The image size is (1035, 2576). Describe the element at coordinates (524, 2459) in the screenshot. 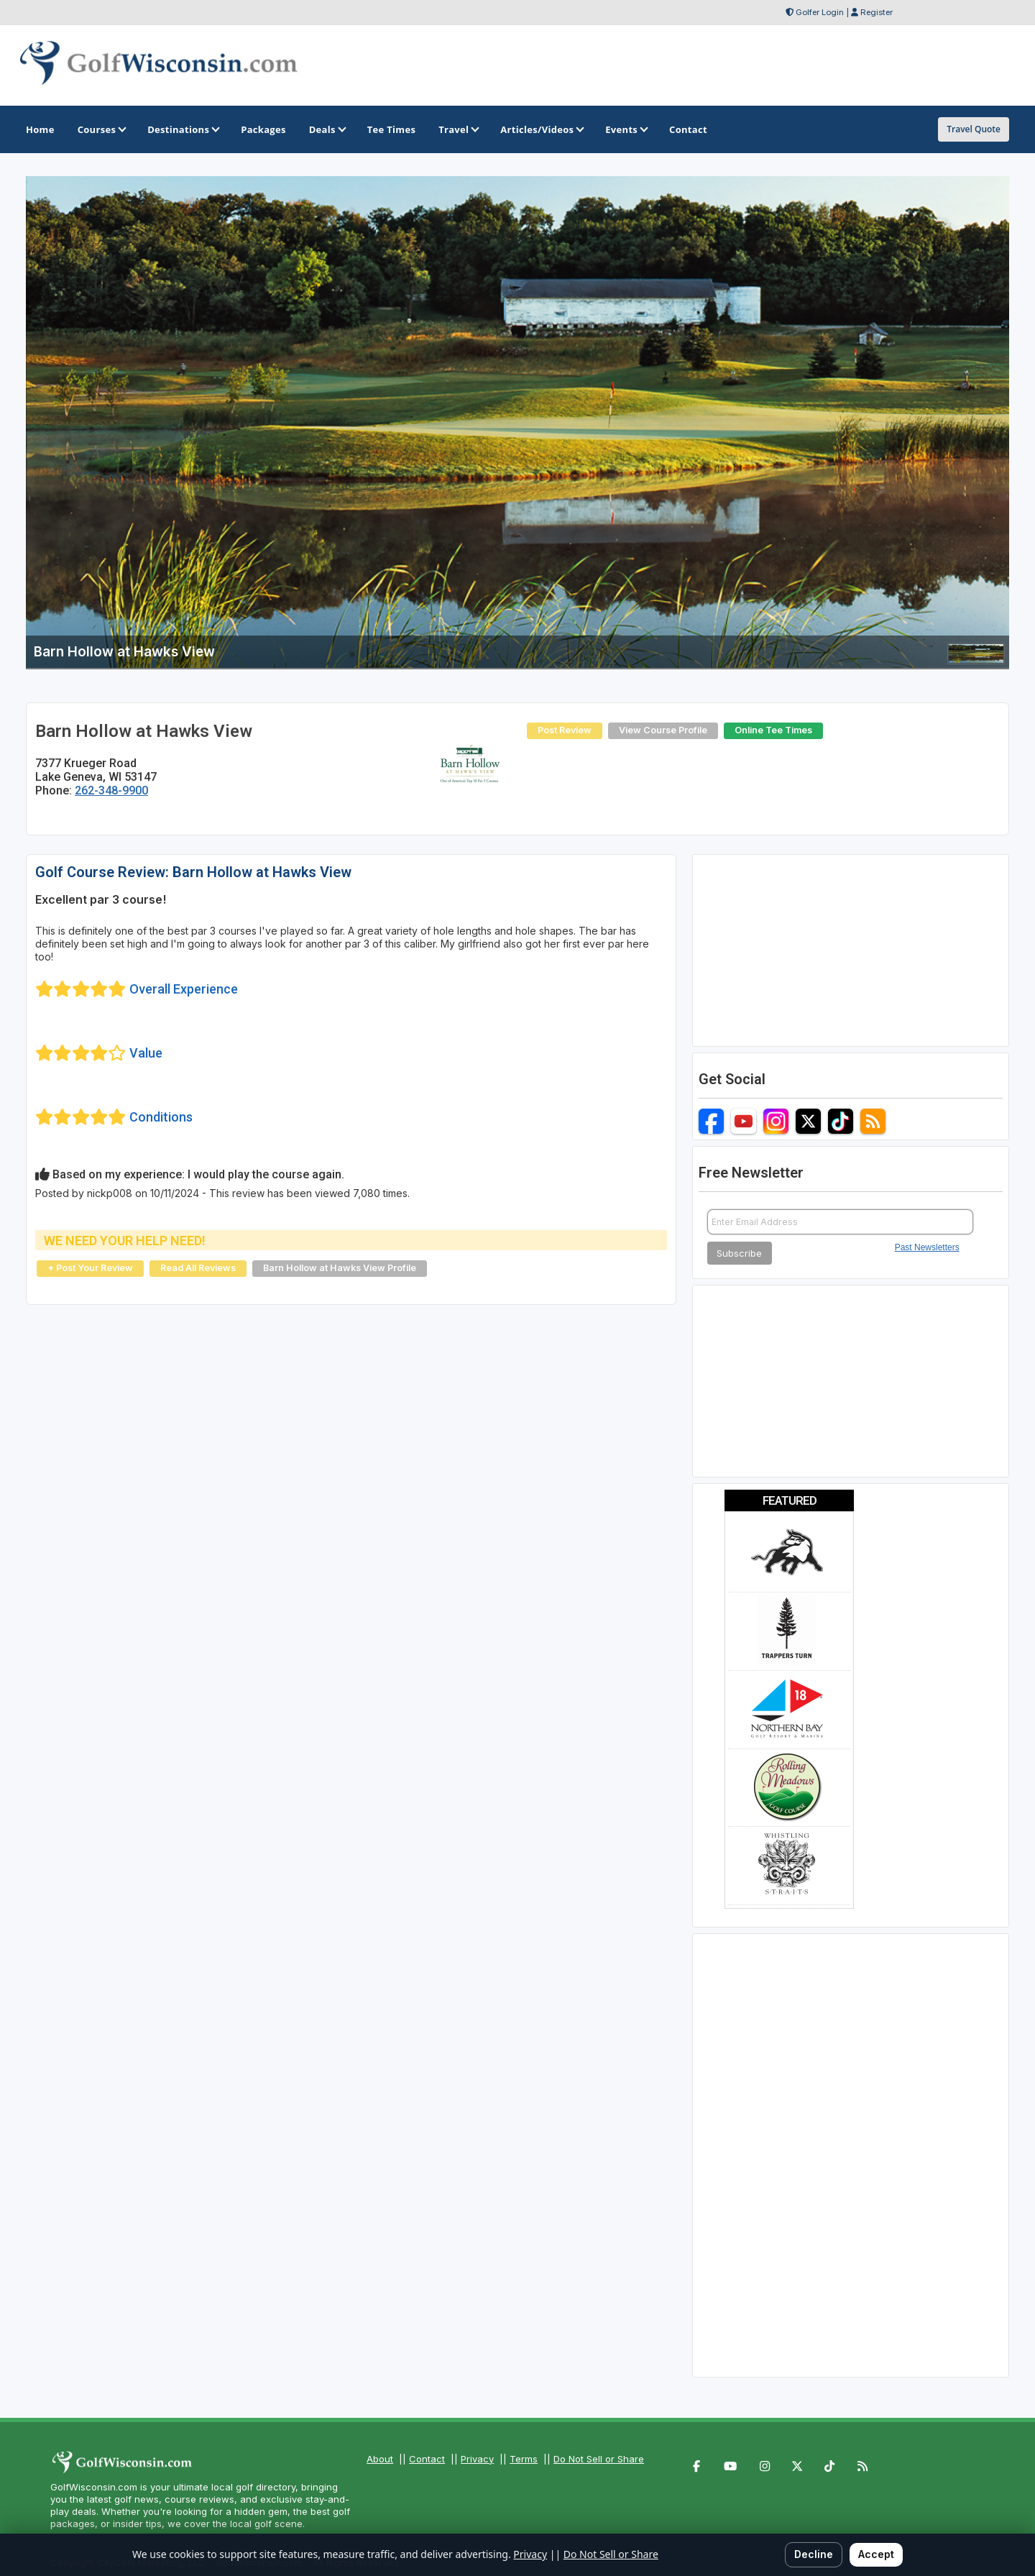

I see `Terms` at that location.